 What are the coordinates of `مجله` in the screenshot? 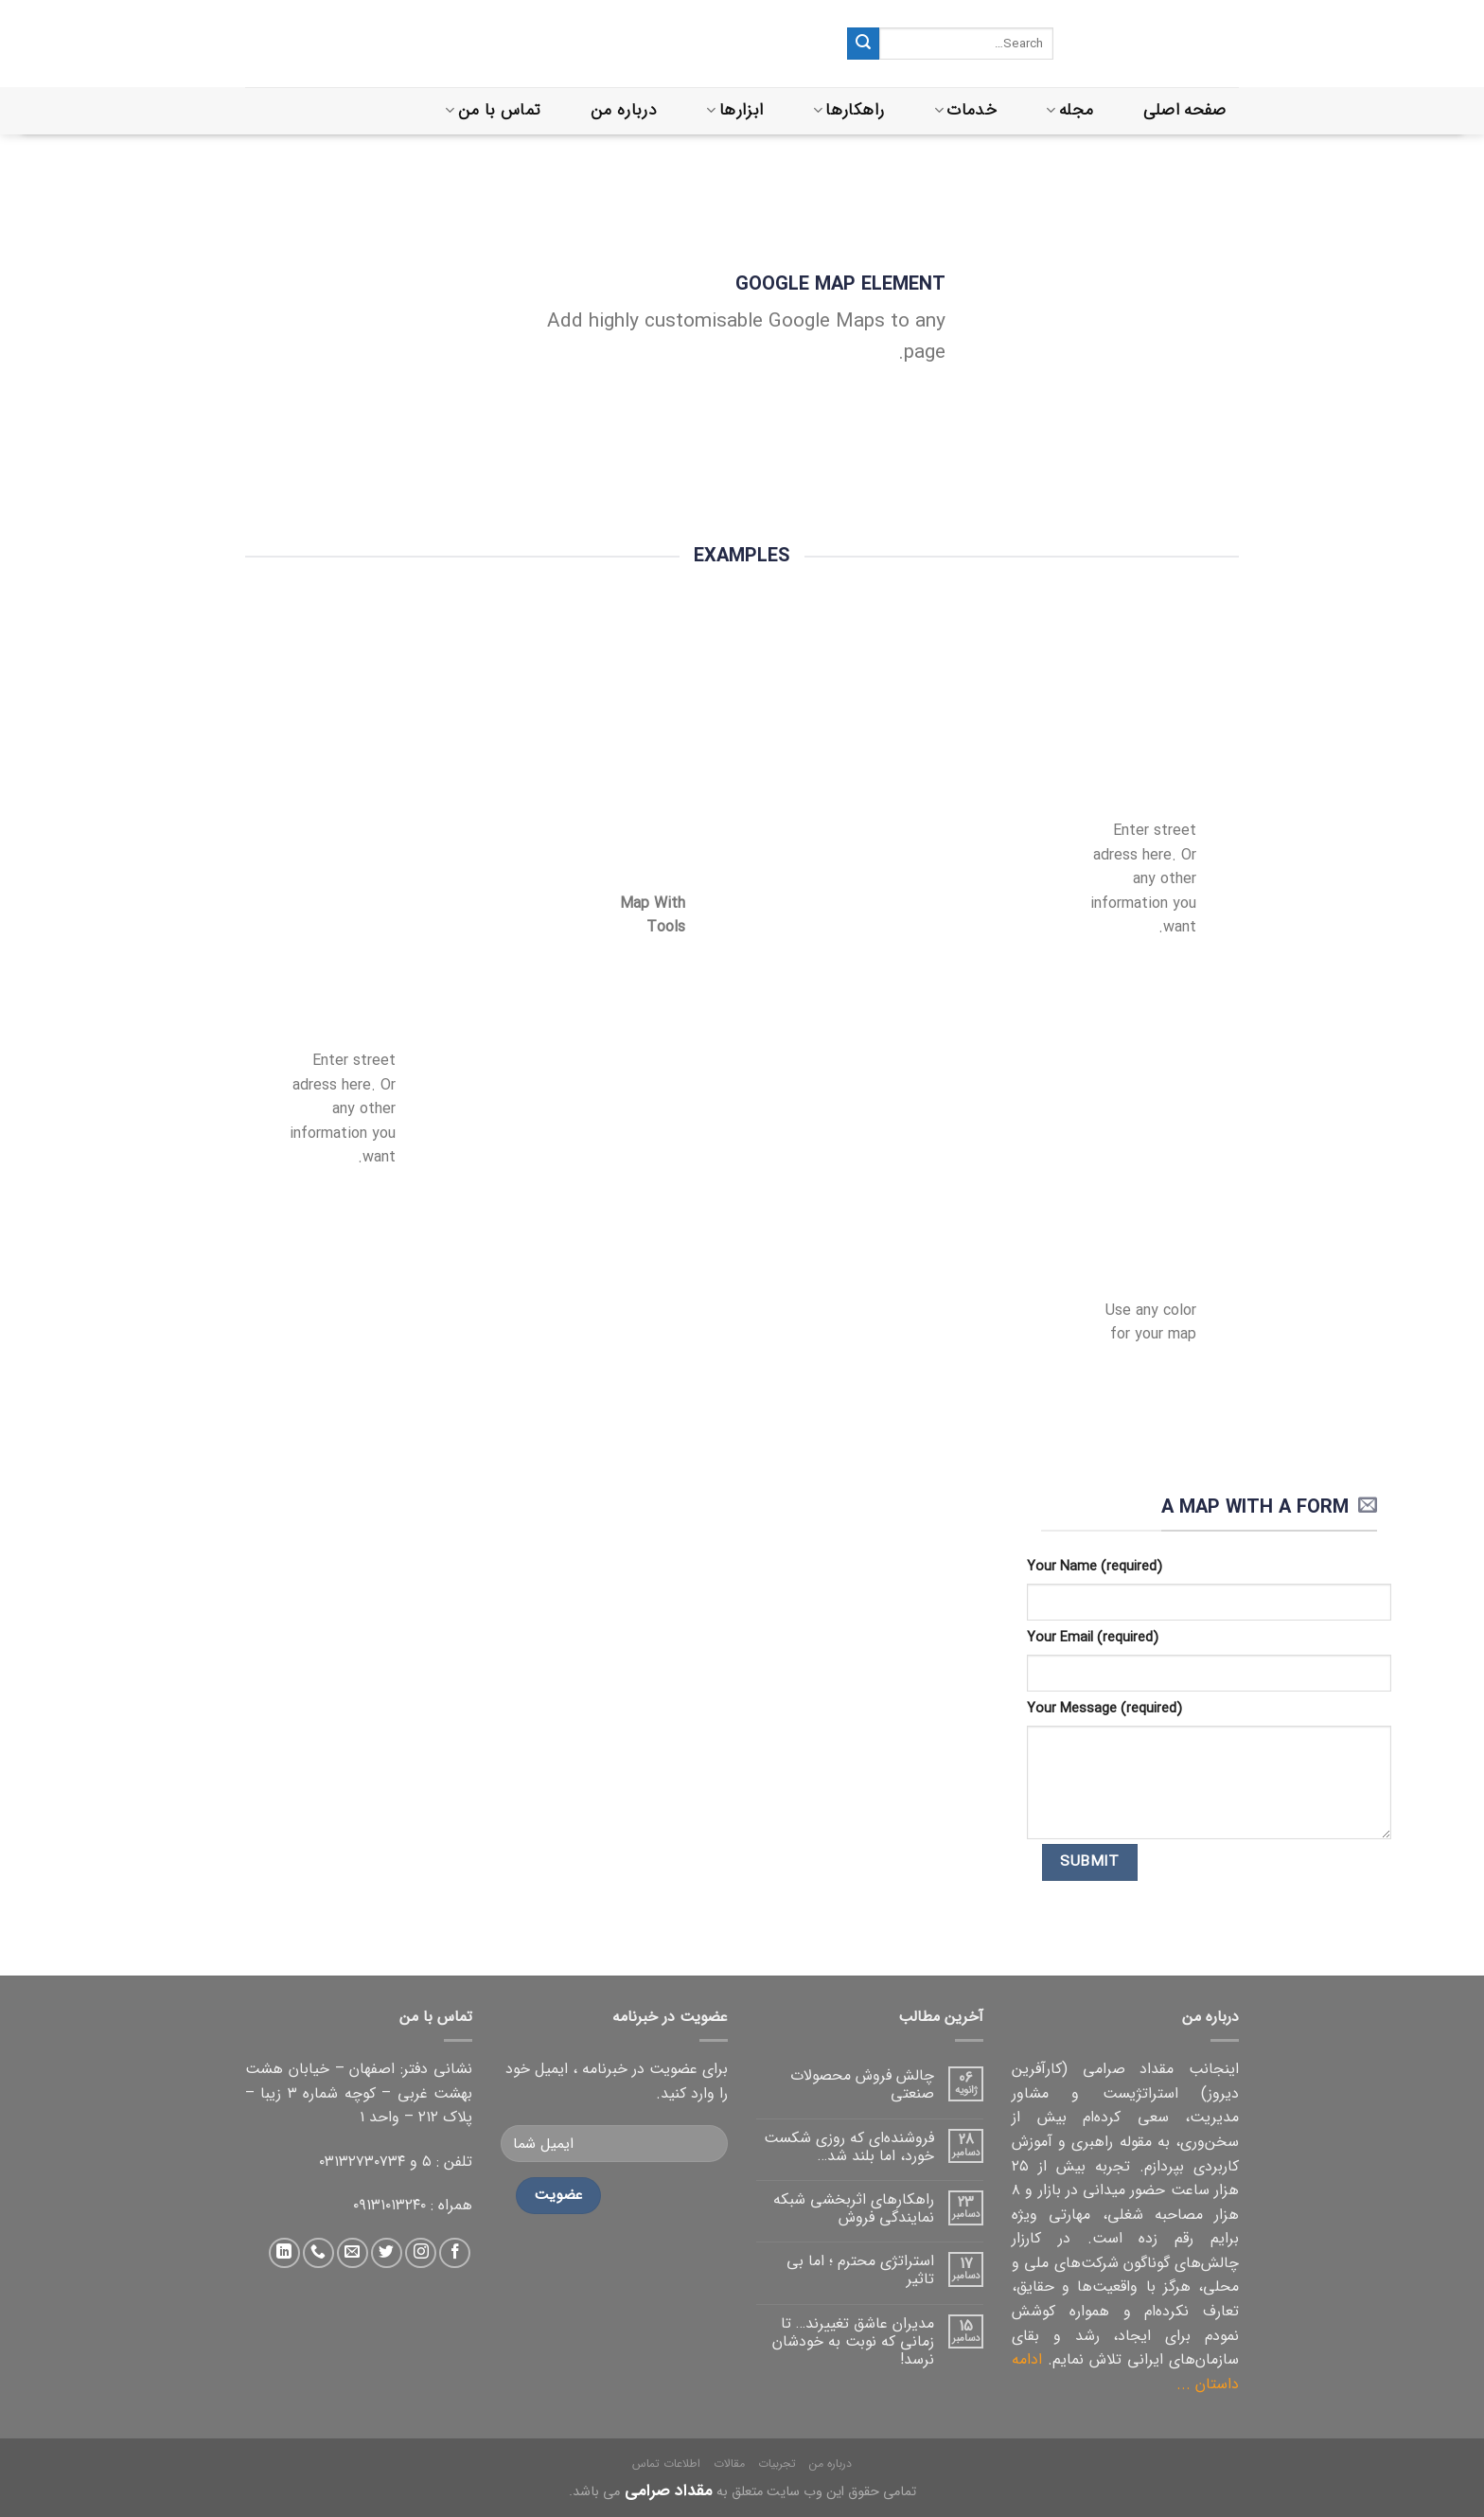 It's located at (1069, 110).